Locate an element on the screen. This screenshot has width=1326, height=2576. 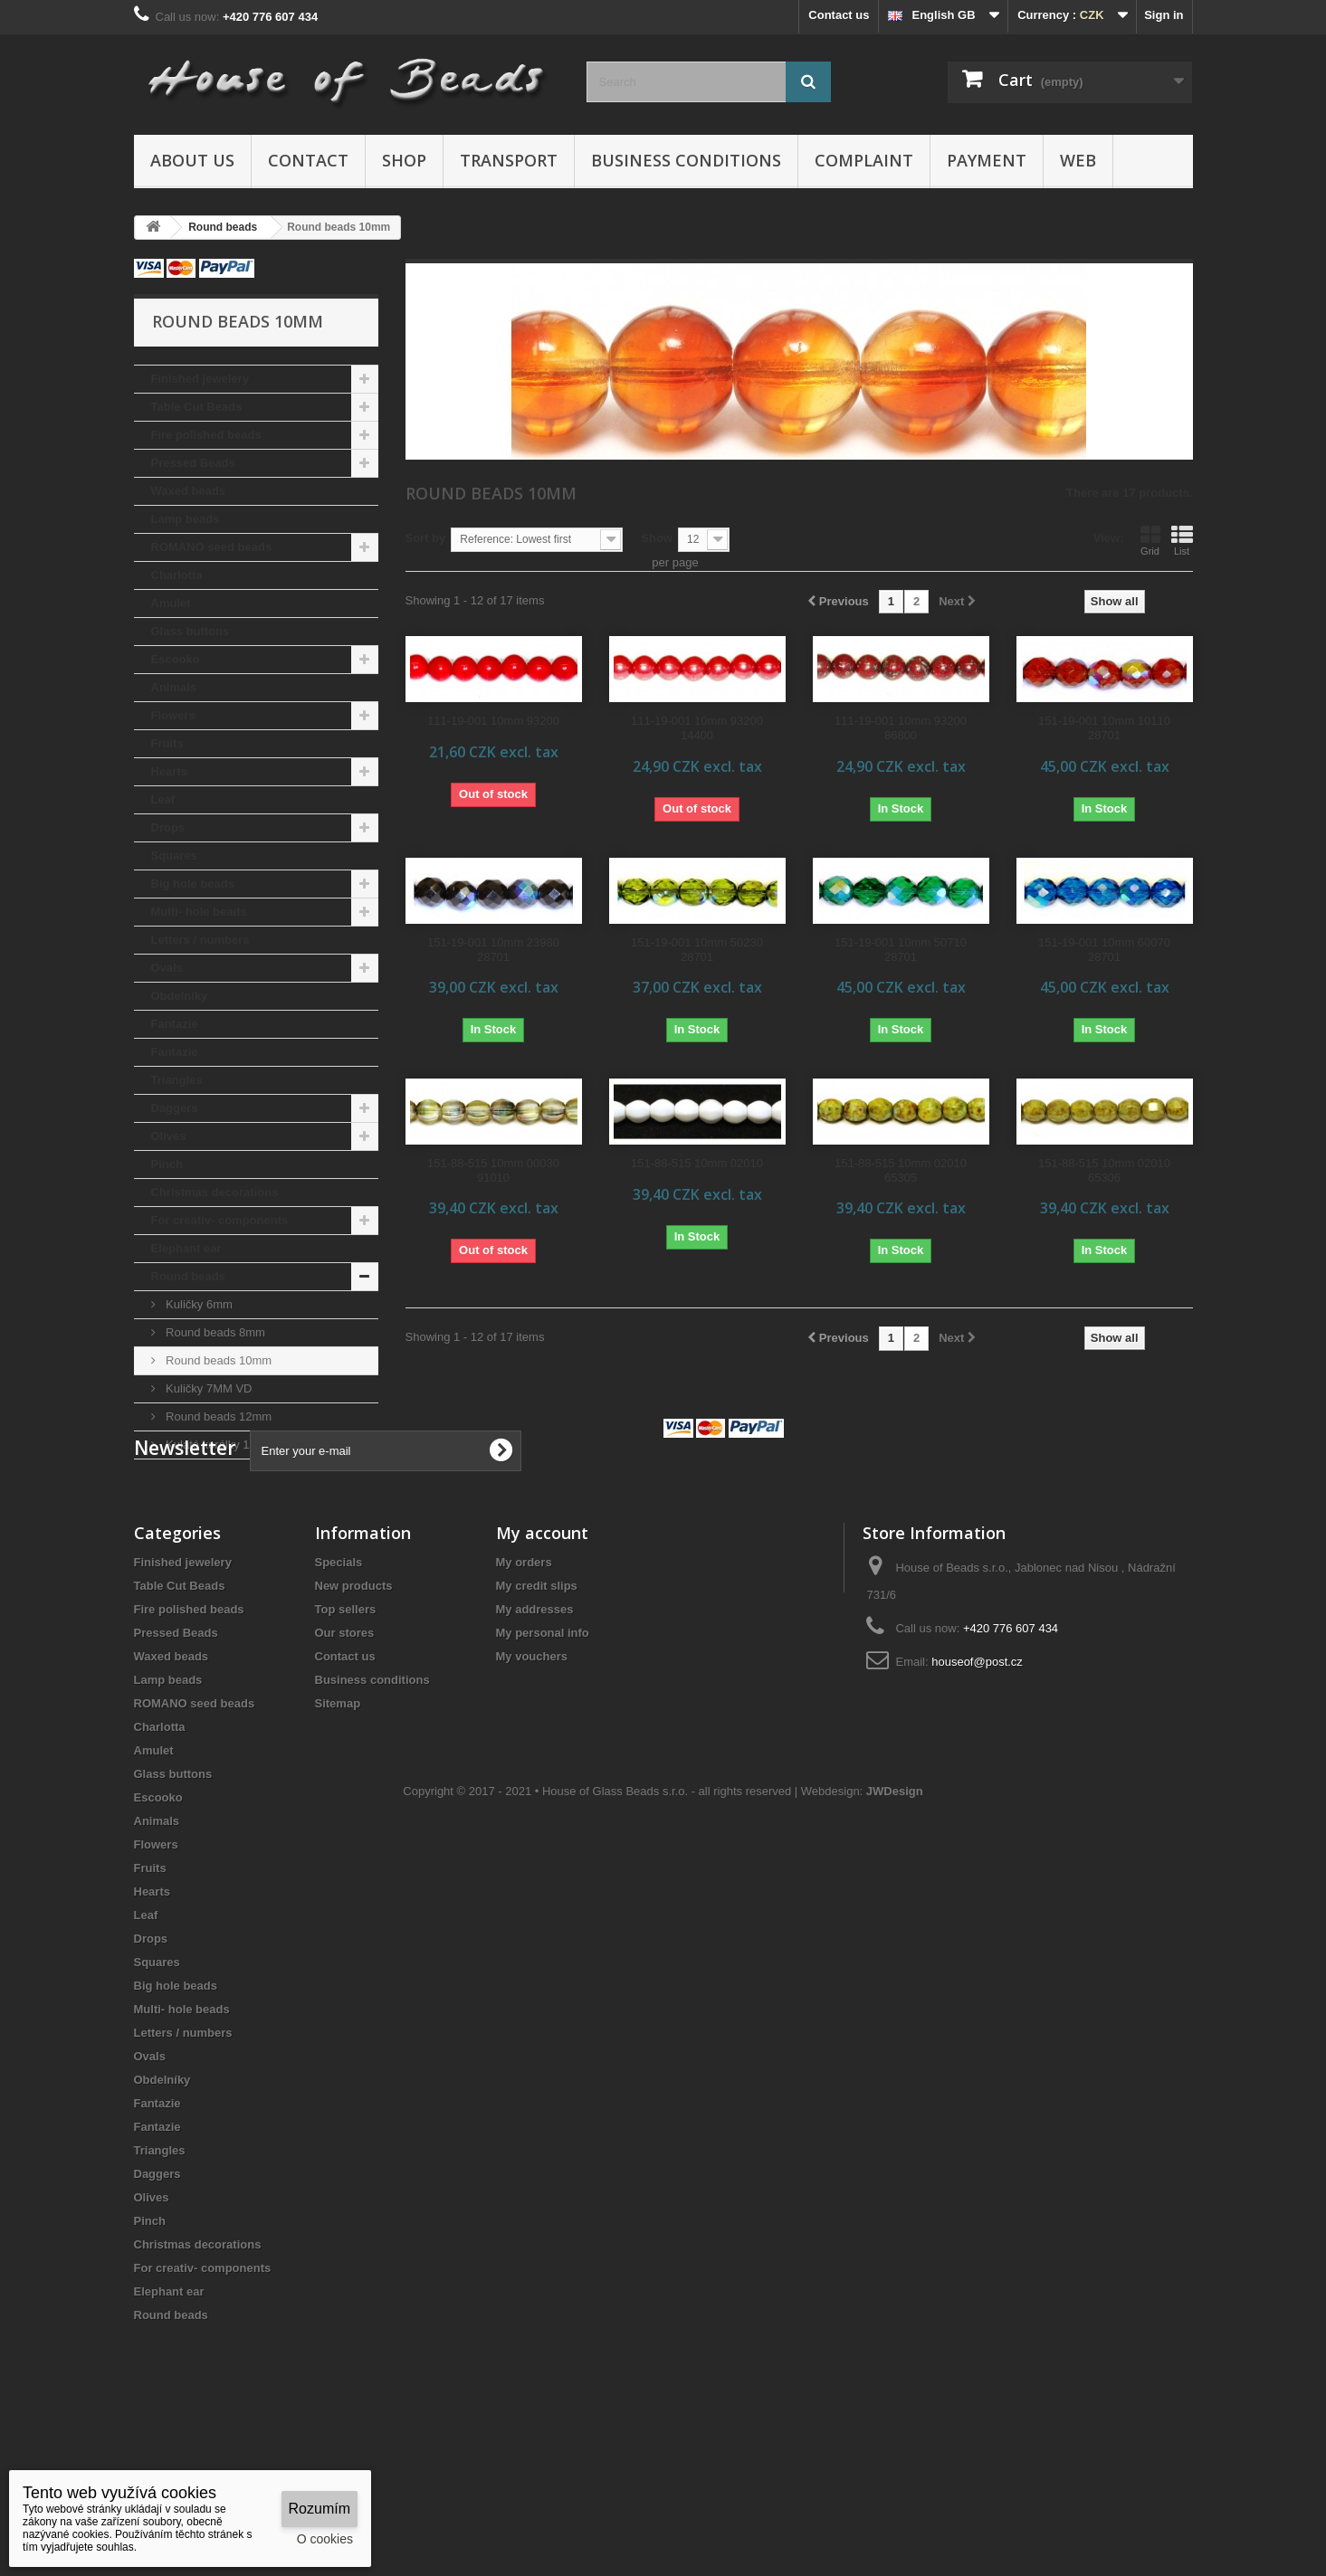
Finished jewelery is located at coordinates (200, 378).